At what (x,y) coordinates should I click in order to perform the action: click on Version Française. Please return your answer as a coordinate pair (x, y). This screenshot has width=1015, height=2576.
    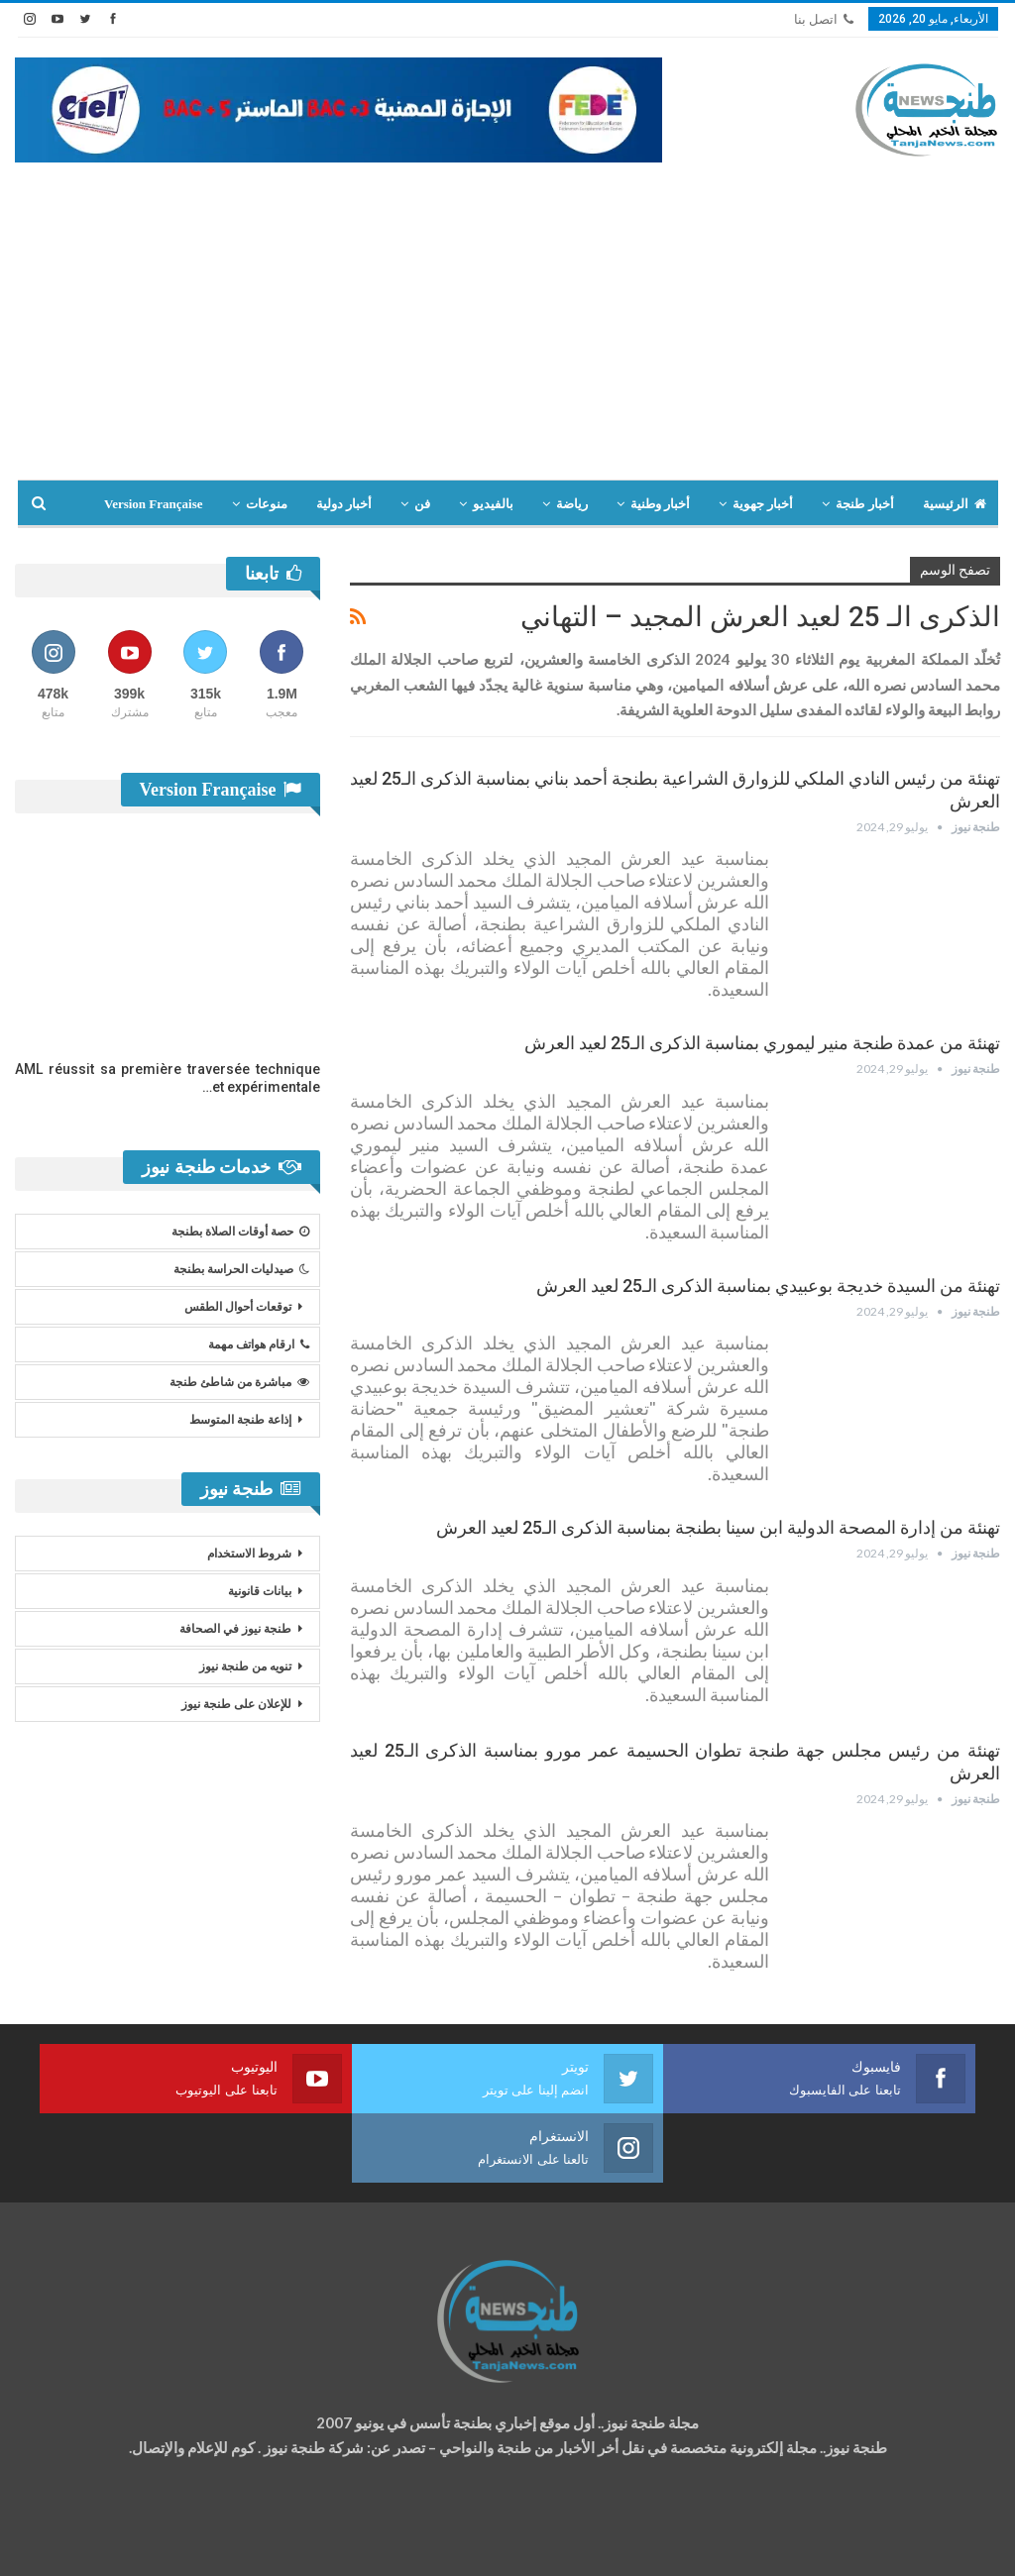
    Looking at the image, I should click on (153, 503).